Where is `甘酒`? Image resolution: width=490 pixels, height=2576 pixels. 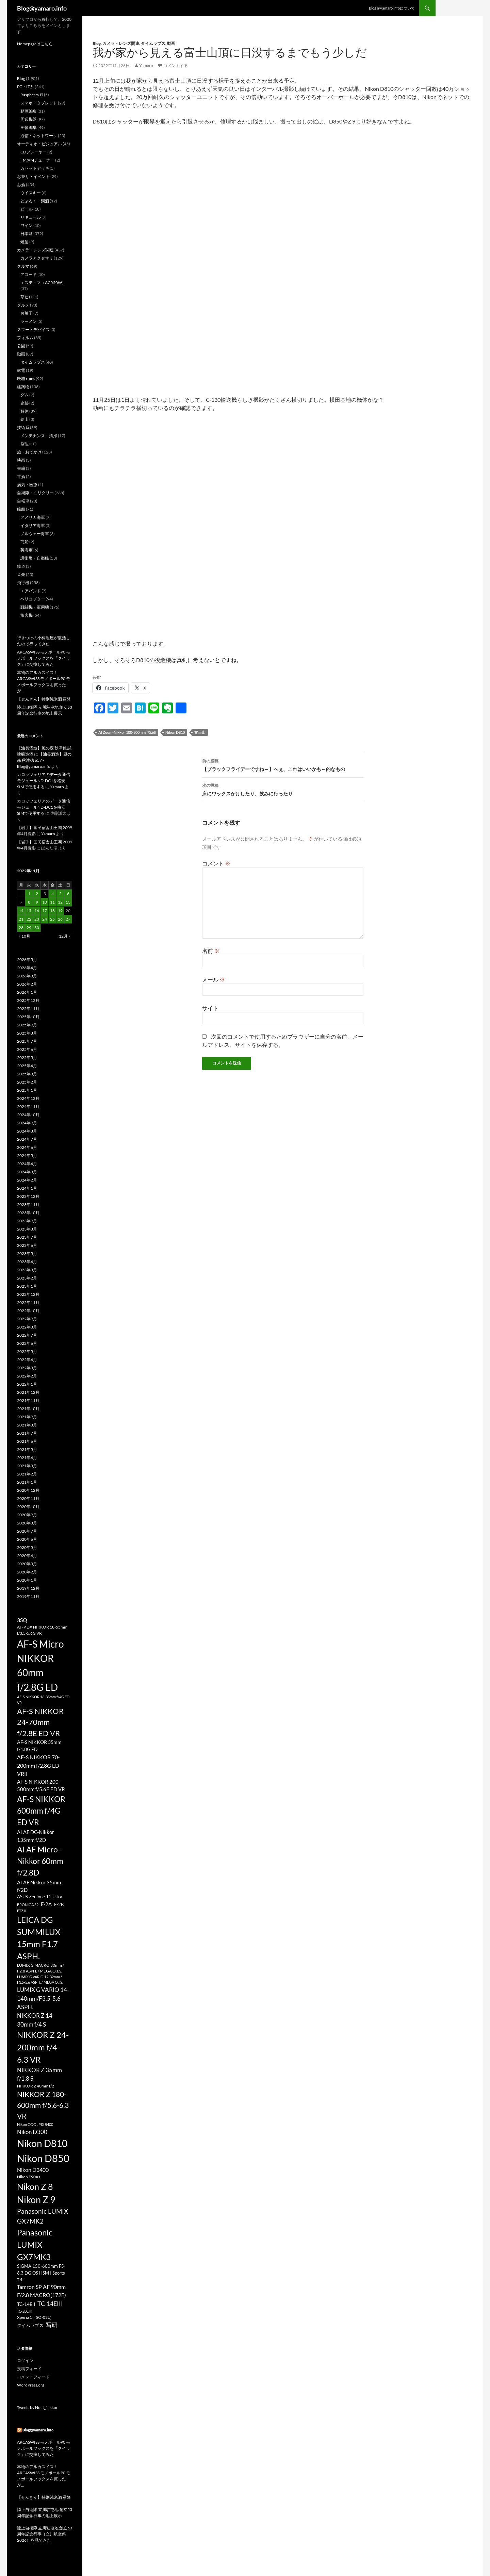
甘酒 is located at coordinates (21, 476).